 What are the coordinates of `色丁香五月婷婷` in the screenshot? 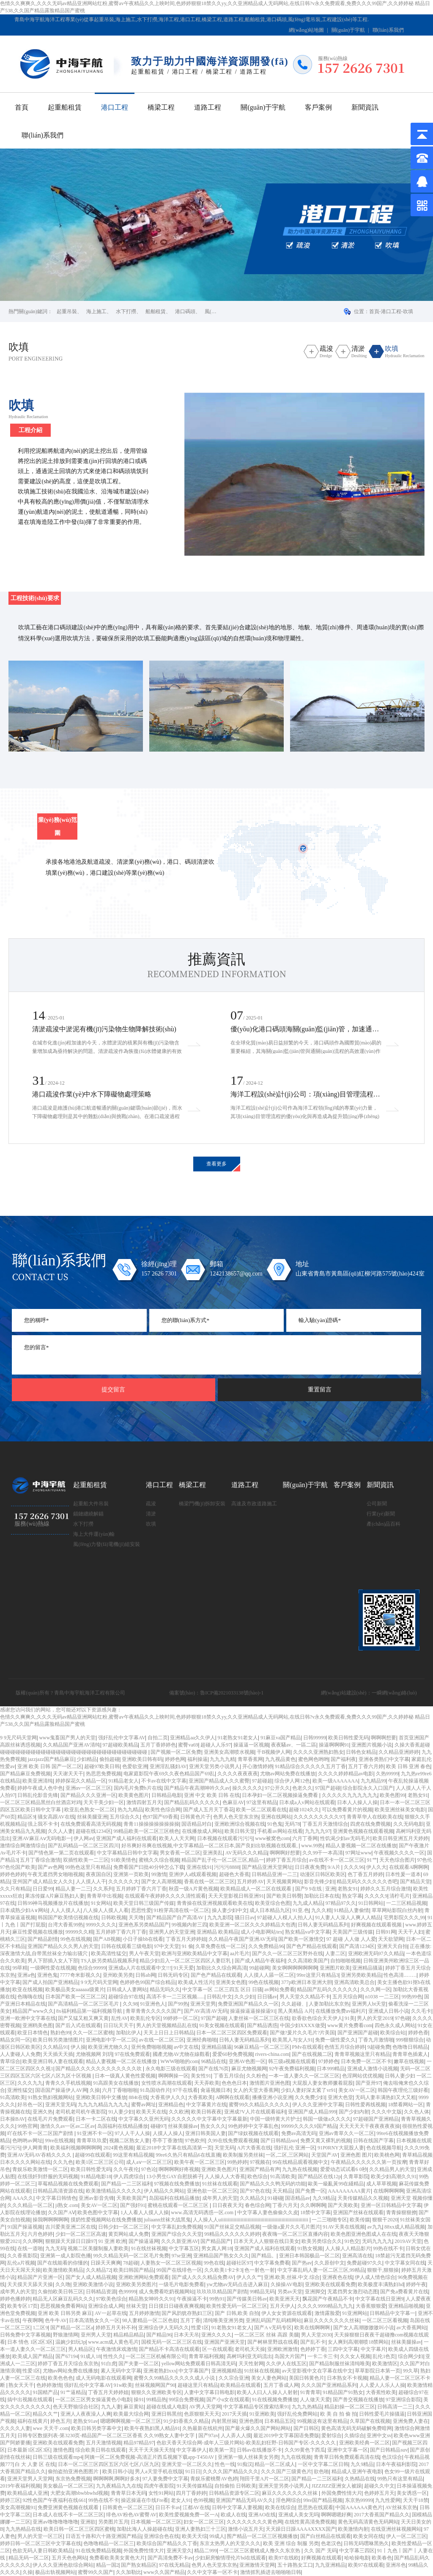 It's located at (365, 1874).